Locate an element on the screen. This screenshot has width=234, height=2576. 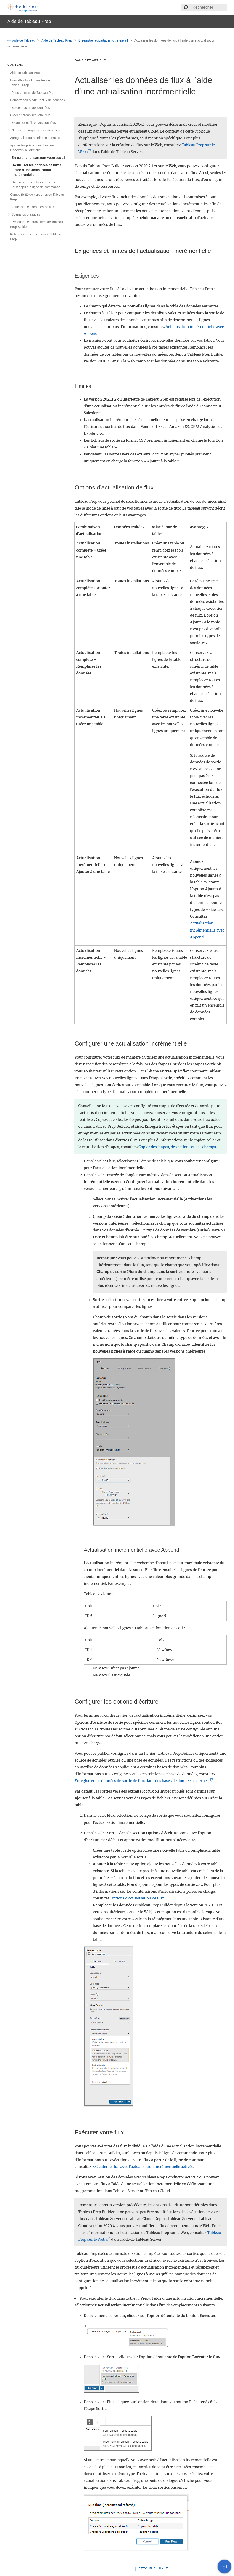
Actualiser les données de flux [treeitem] is located at coordinates (32, 207).